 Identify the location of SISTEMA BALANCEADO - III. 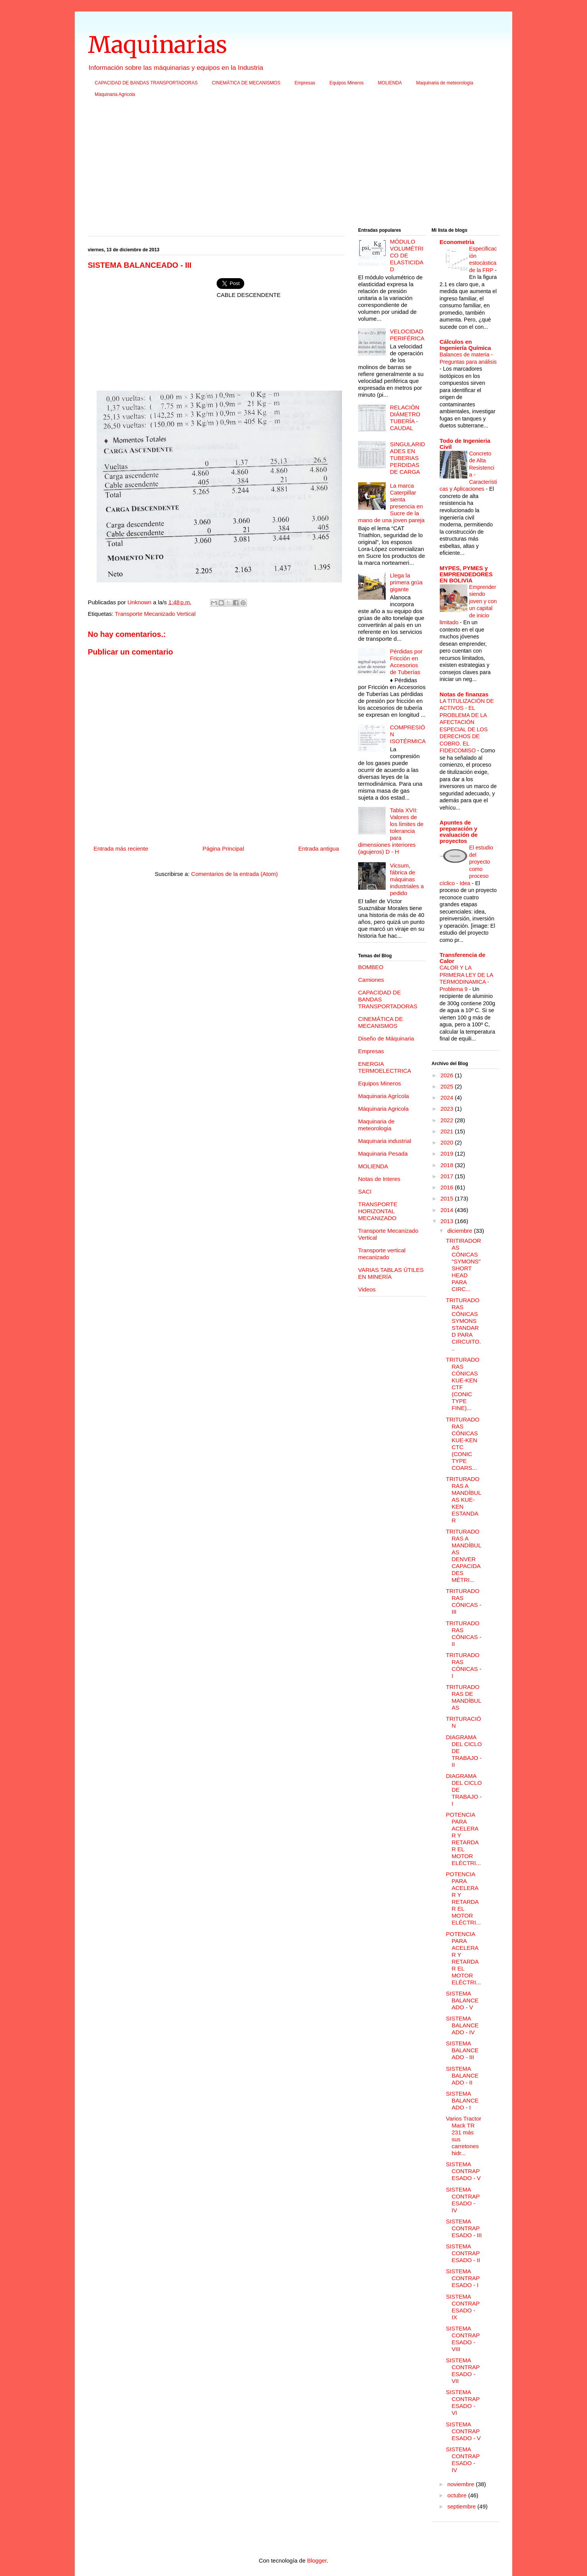
(462, 2050).